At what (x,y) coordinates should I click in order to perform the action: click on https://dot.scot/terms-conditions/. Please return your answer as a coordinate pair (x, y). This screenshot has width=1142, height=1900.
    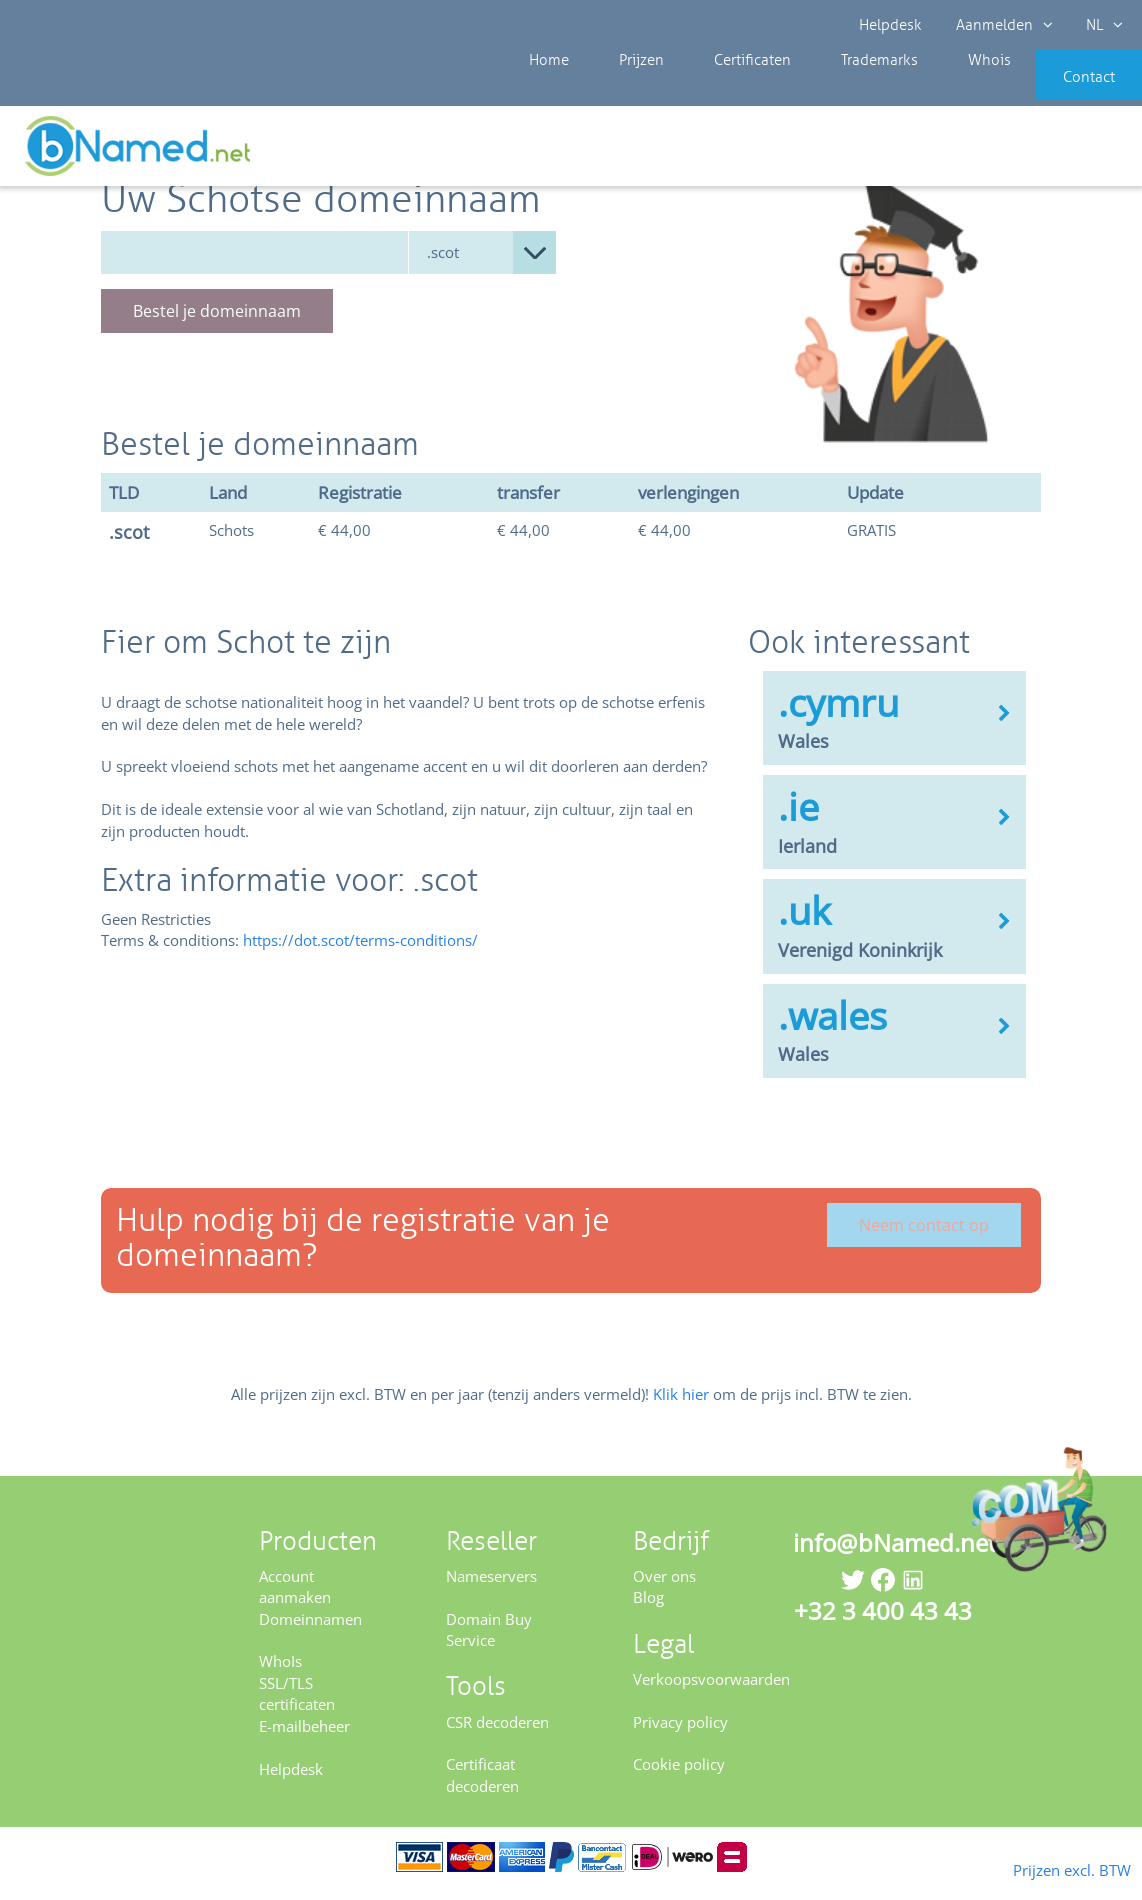
    Looking at the image, I should click on (360, 954).